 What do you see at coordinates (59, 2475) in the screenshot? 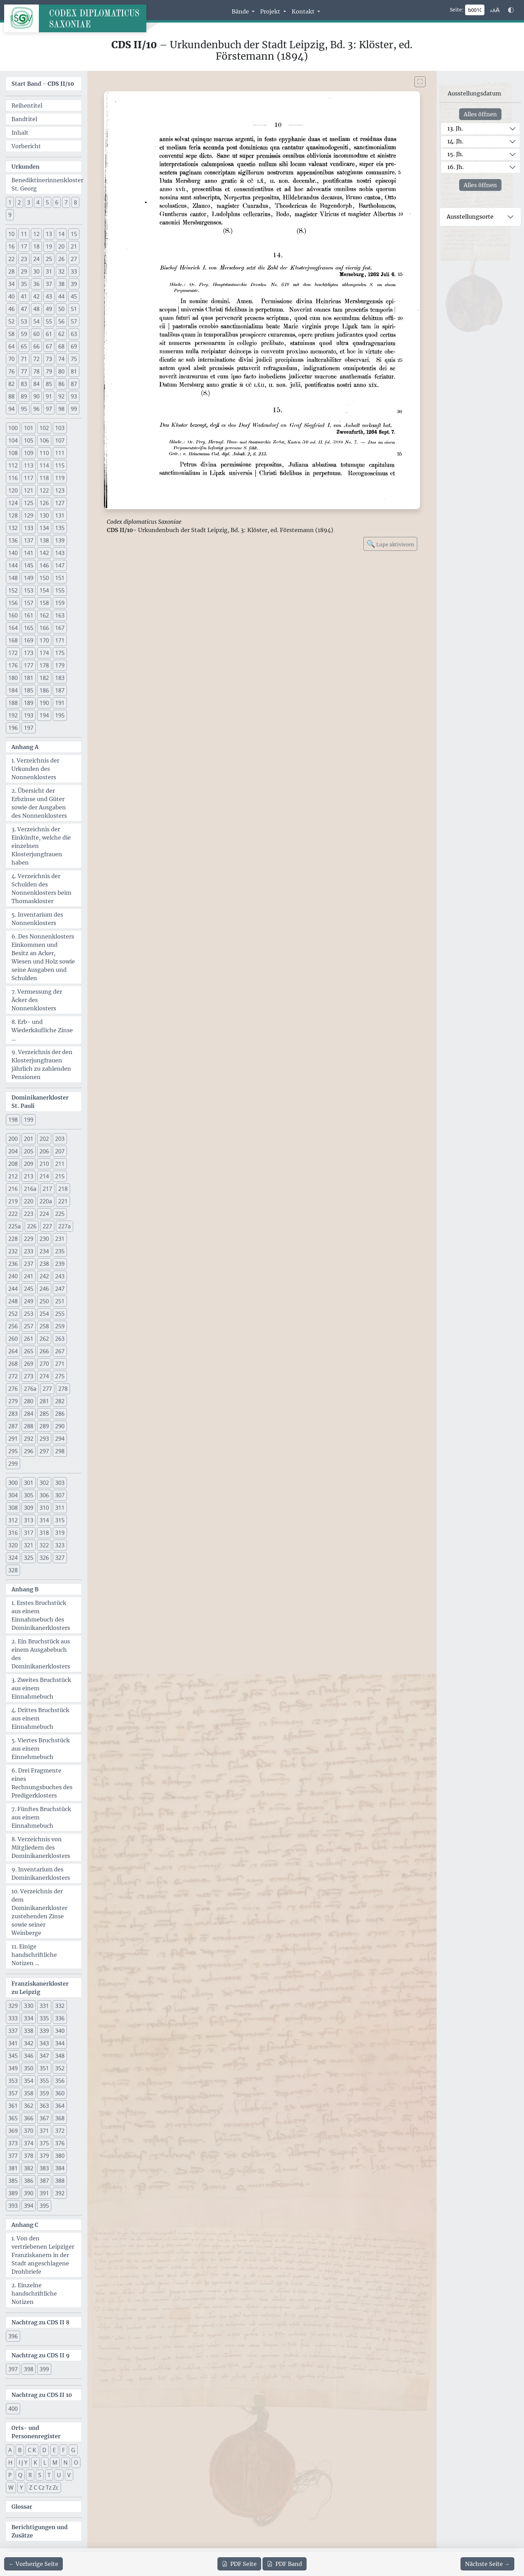
I see `U [button]` at bounding box center [59, 2475].